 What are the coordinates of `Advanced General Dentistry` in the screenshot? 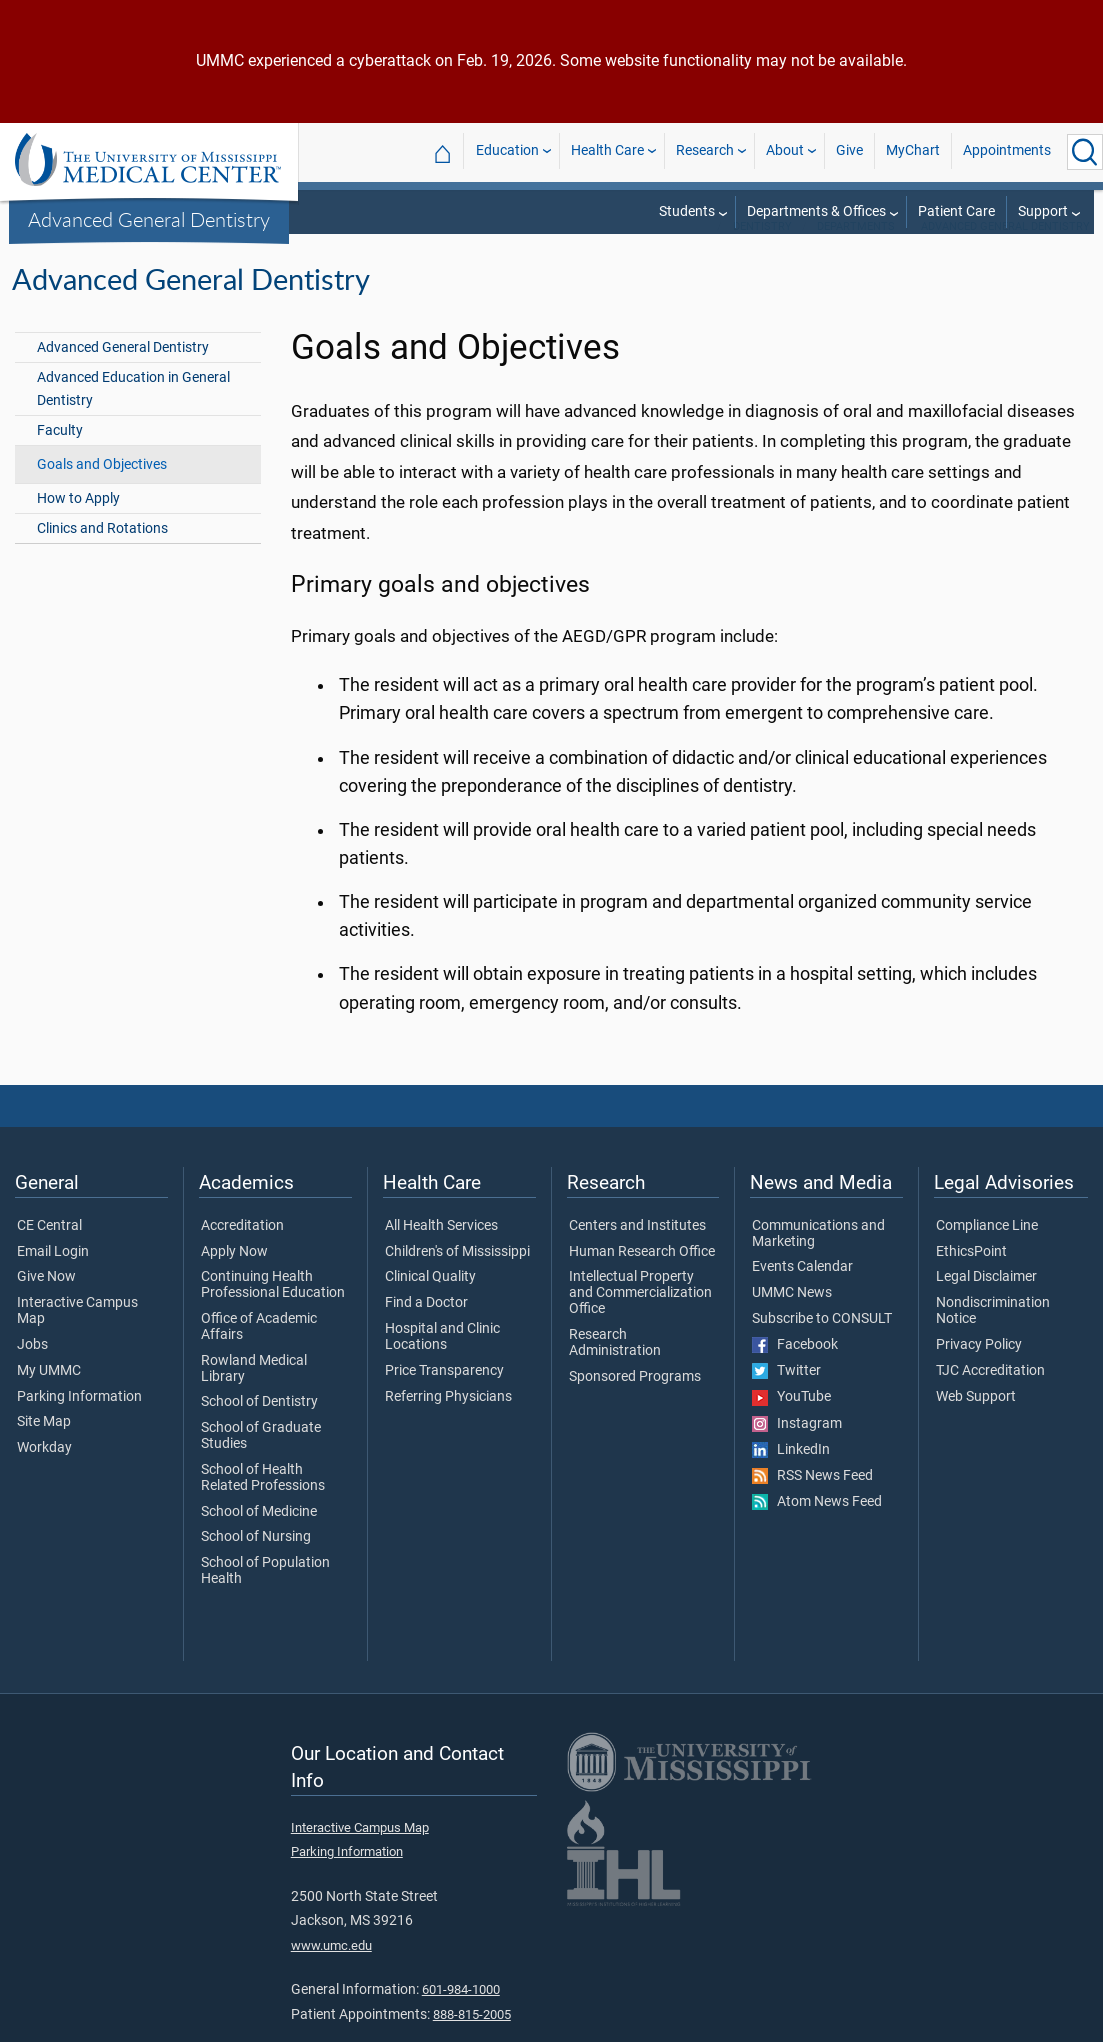 It's located at (149, 219).